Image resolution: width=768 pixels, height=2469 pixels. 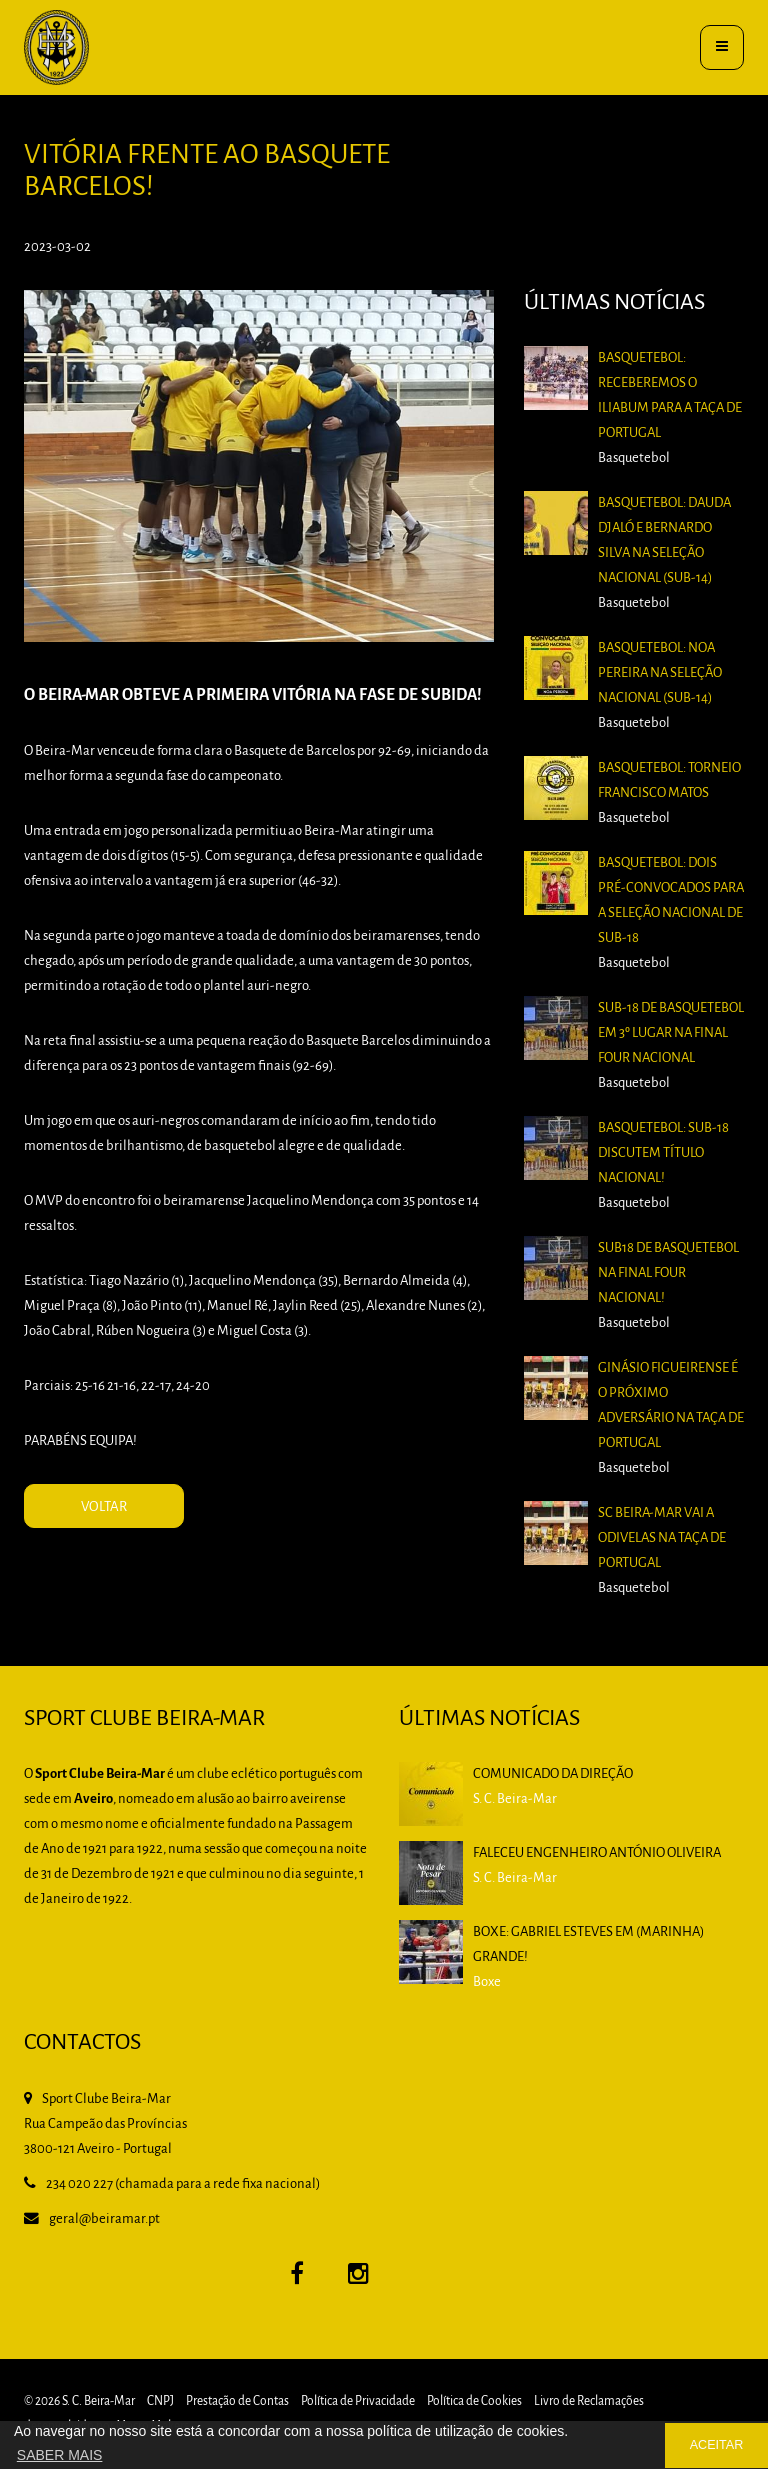 What do you see at coordinates (597, 1853) in the screenshot?
I see `Faleceu Engenheiro António Oliveira` at bounding box center [597, 1853].